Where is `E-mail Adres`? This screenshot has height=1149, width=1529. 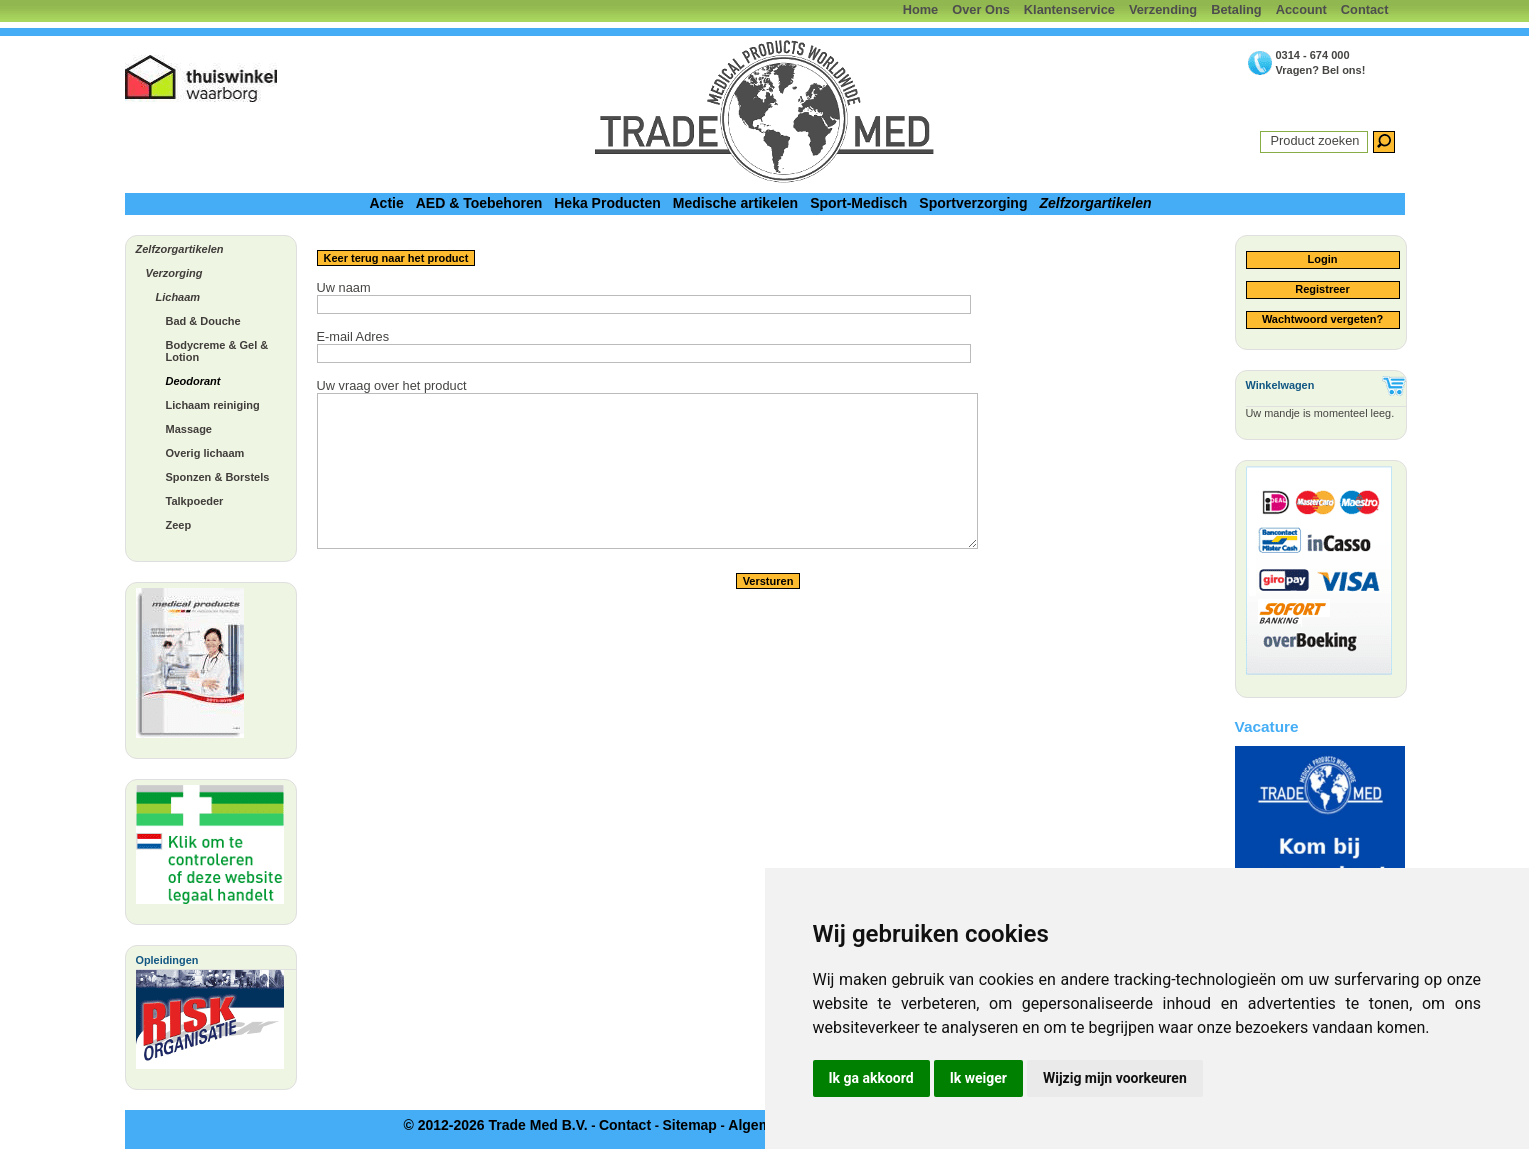 E-mail Adres is located at coordinates (353, 336).